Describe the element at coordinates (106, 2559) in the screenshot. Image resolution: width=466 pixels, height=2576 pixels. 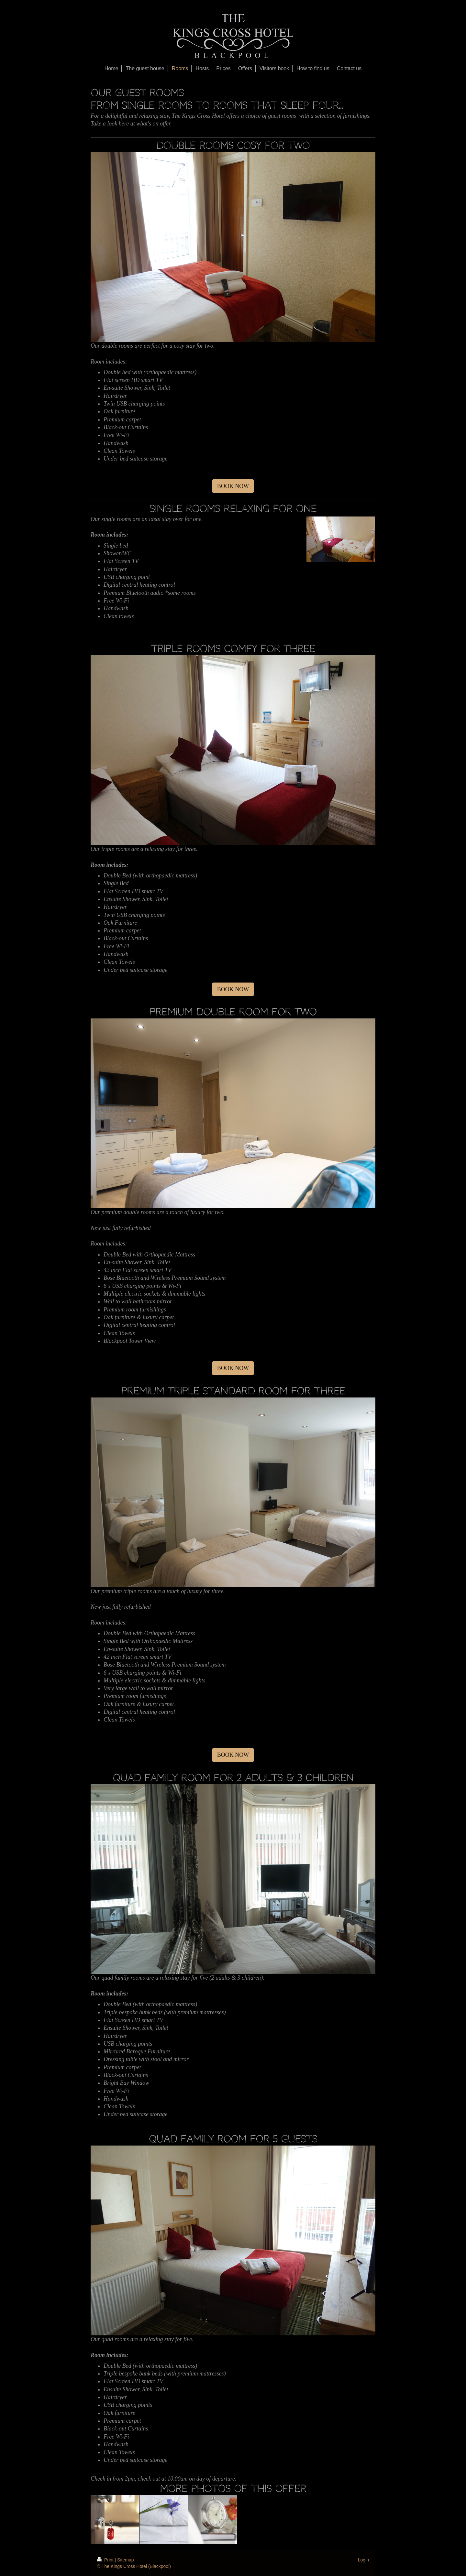
I see `Print` at that location.